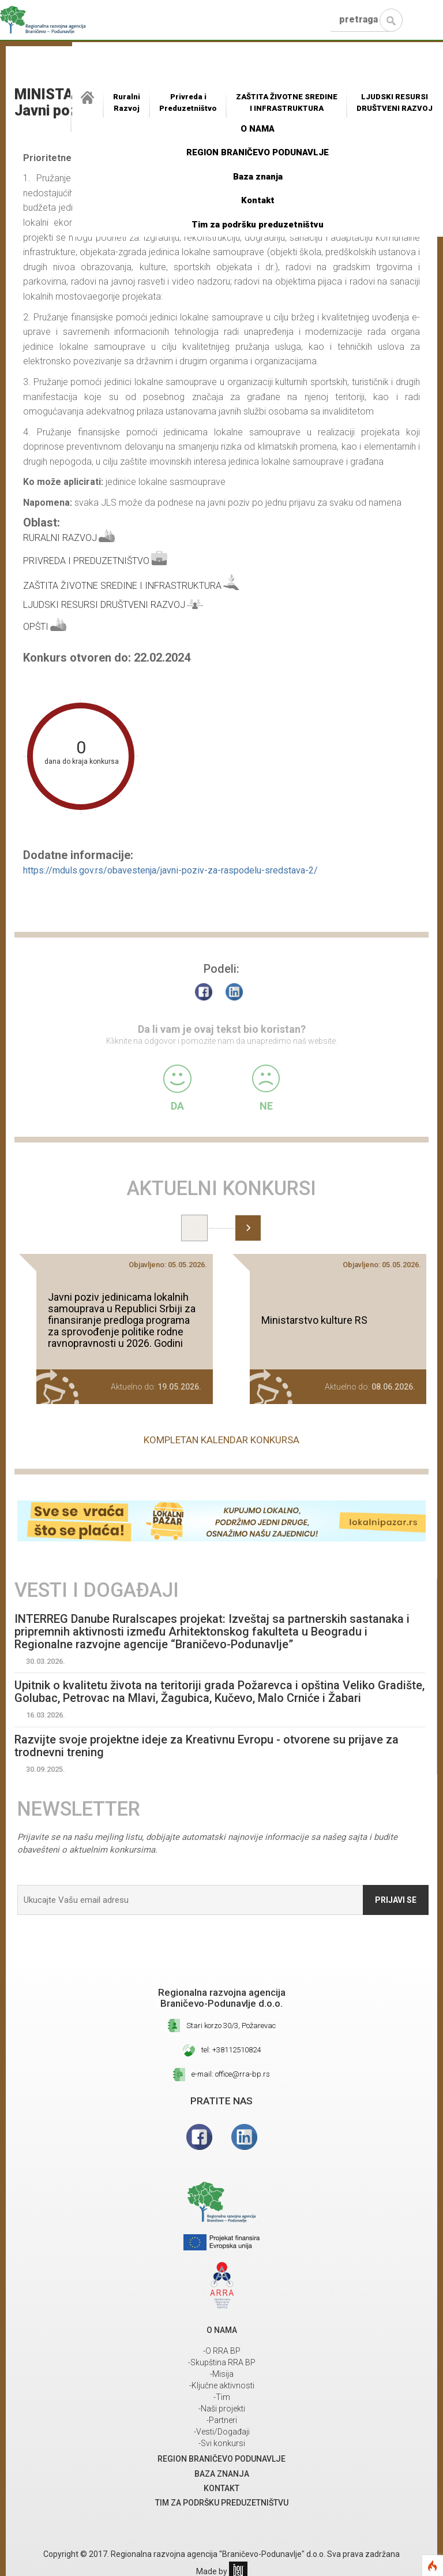  I want to click on -Svi konkursi, so click(221, 2443).